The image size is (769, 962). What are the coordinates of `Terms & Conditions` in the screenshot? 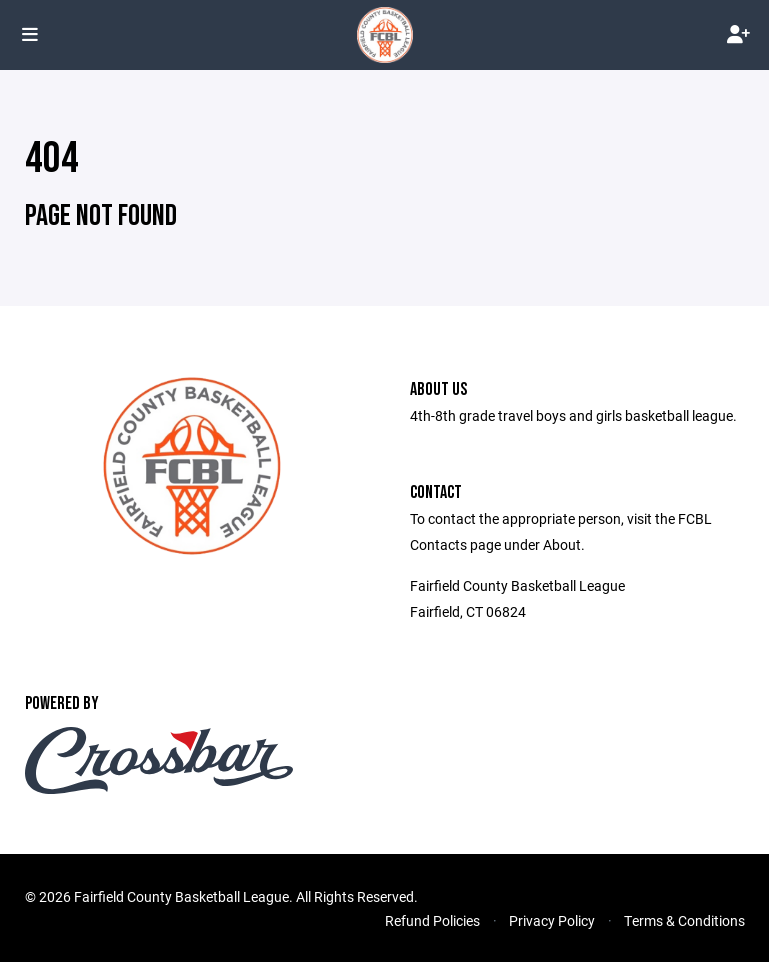 It's located at (684, 920).